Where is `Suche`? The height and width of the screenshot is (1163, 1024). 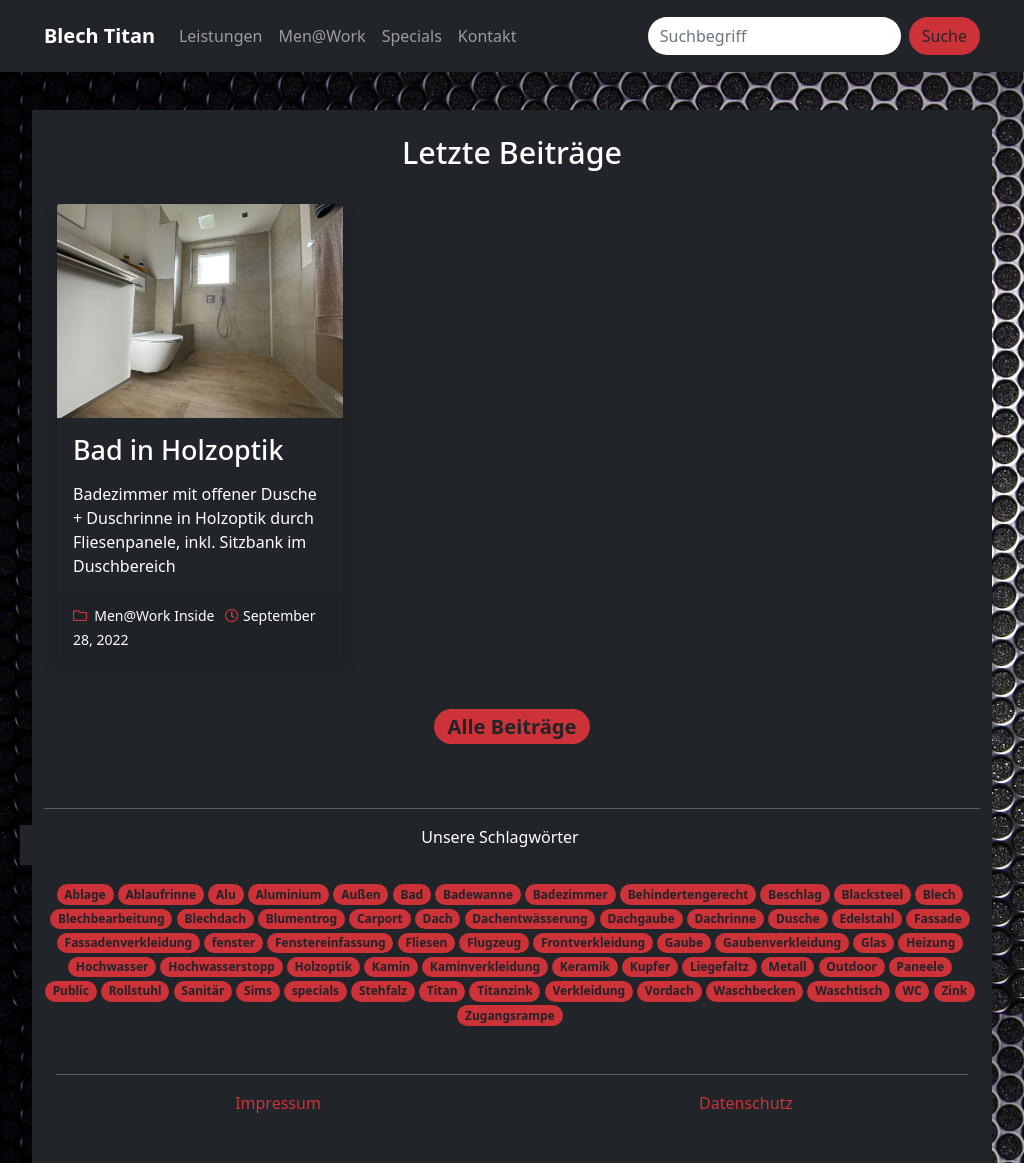
Suche is located at coordinates (944, 36).